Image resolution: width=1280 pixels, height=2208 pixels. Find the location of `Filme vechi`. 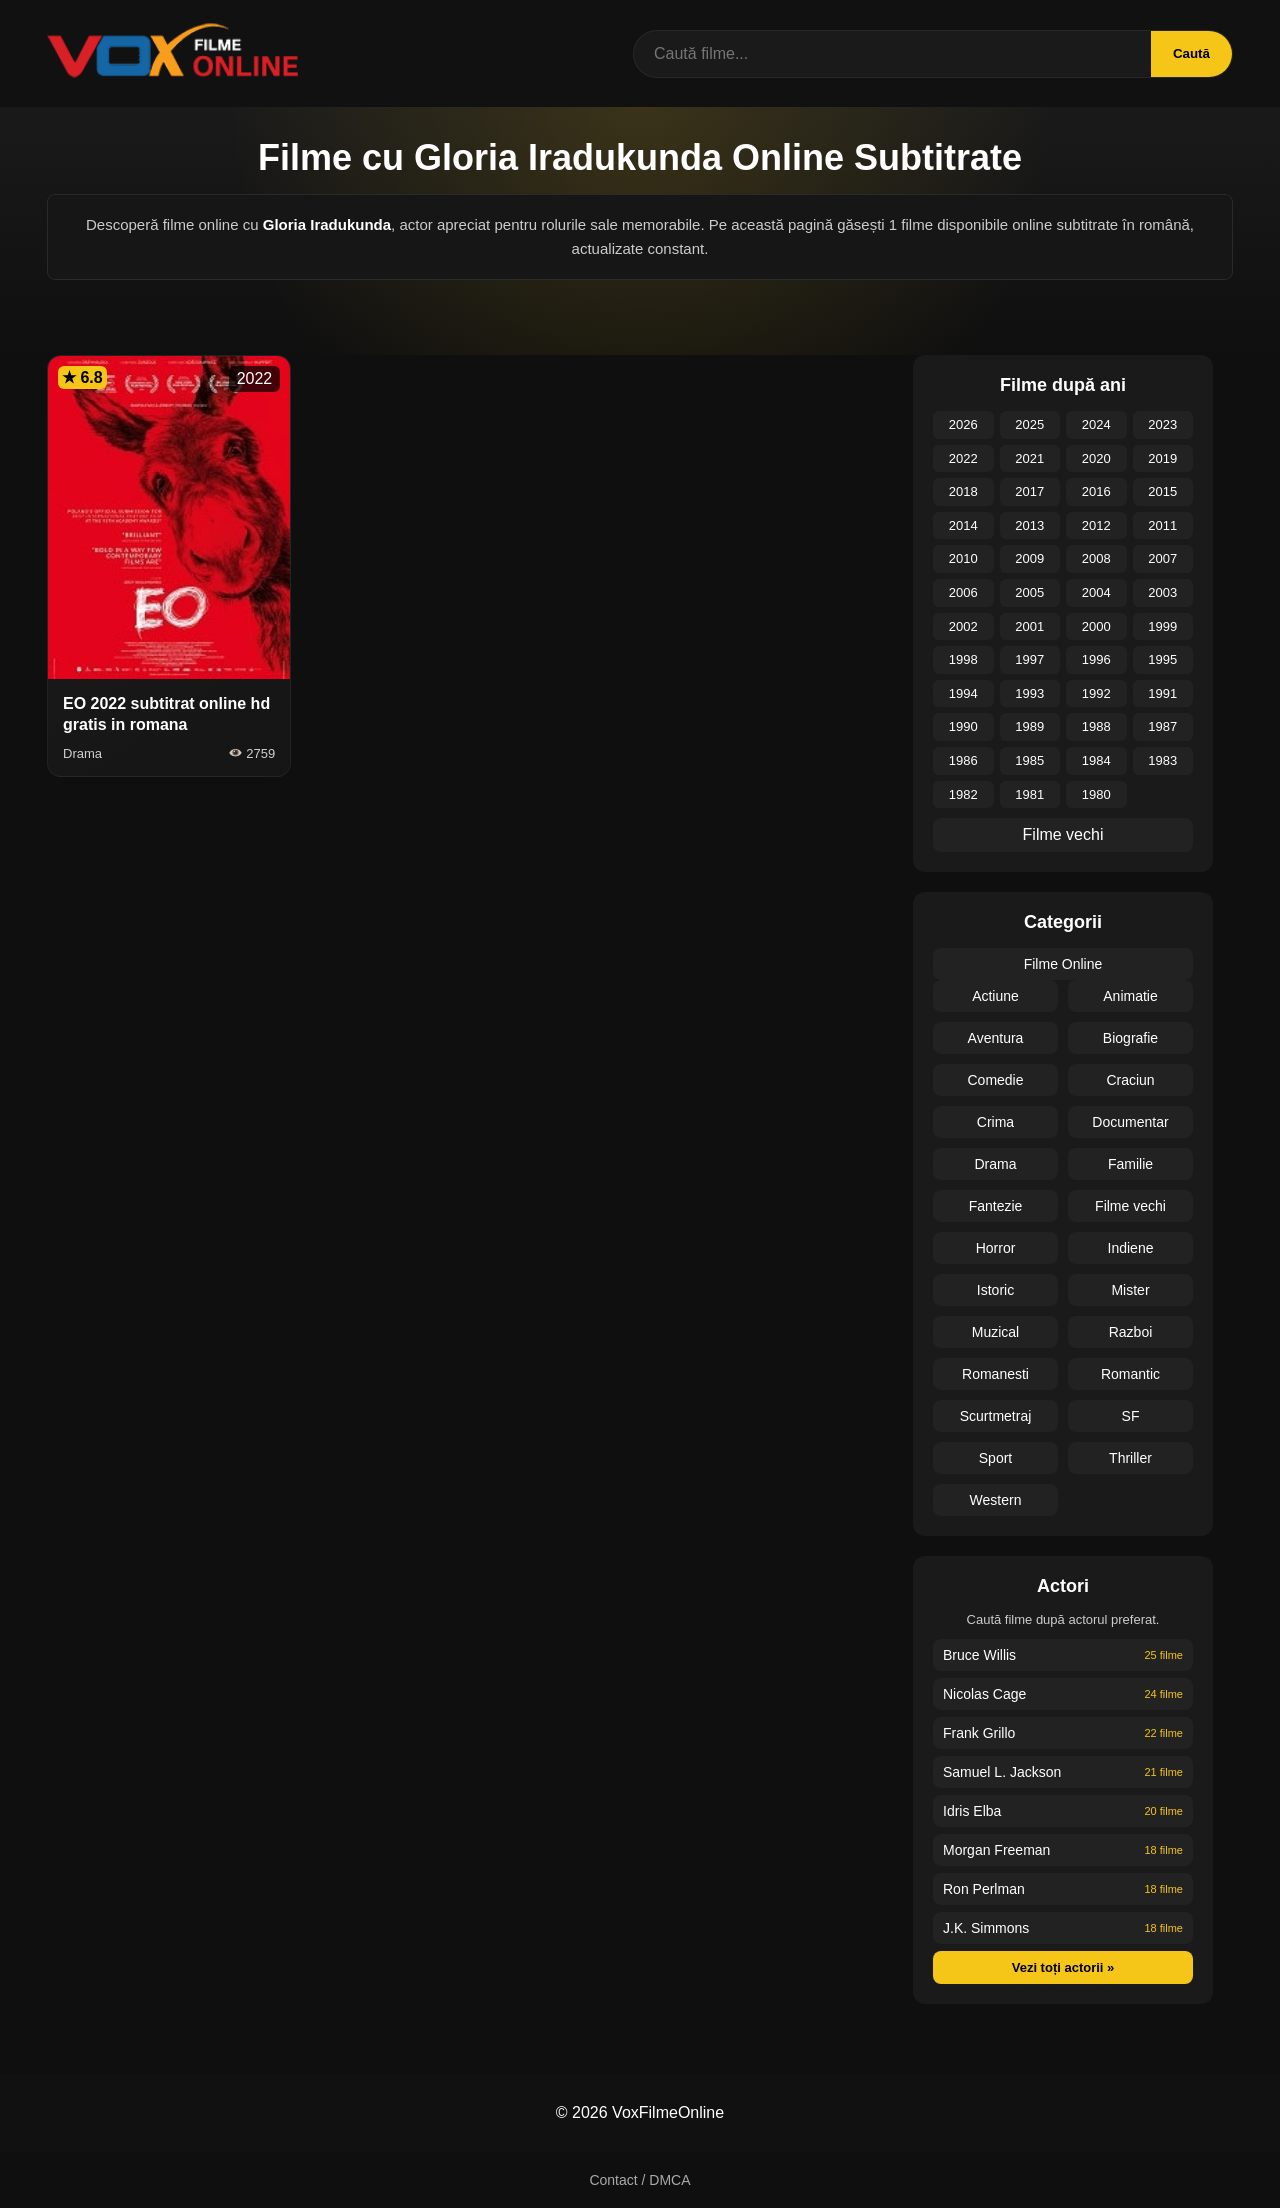

Filme vechi is located at coordinates (1063, 834).